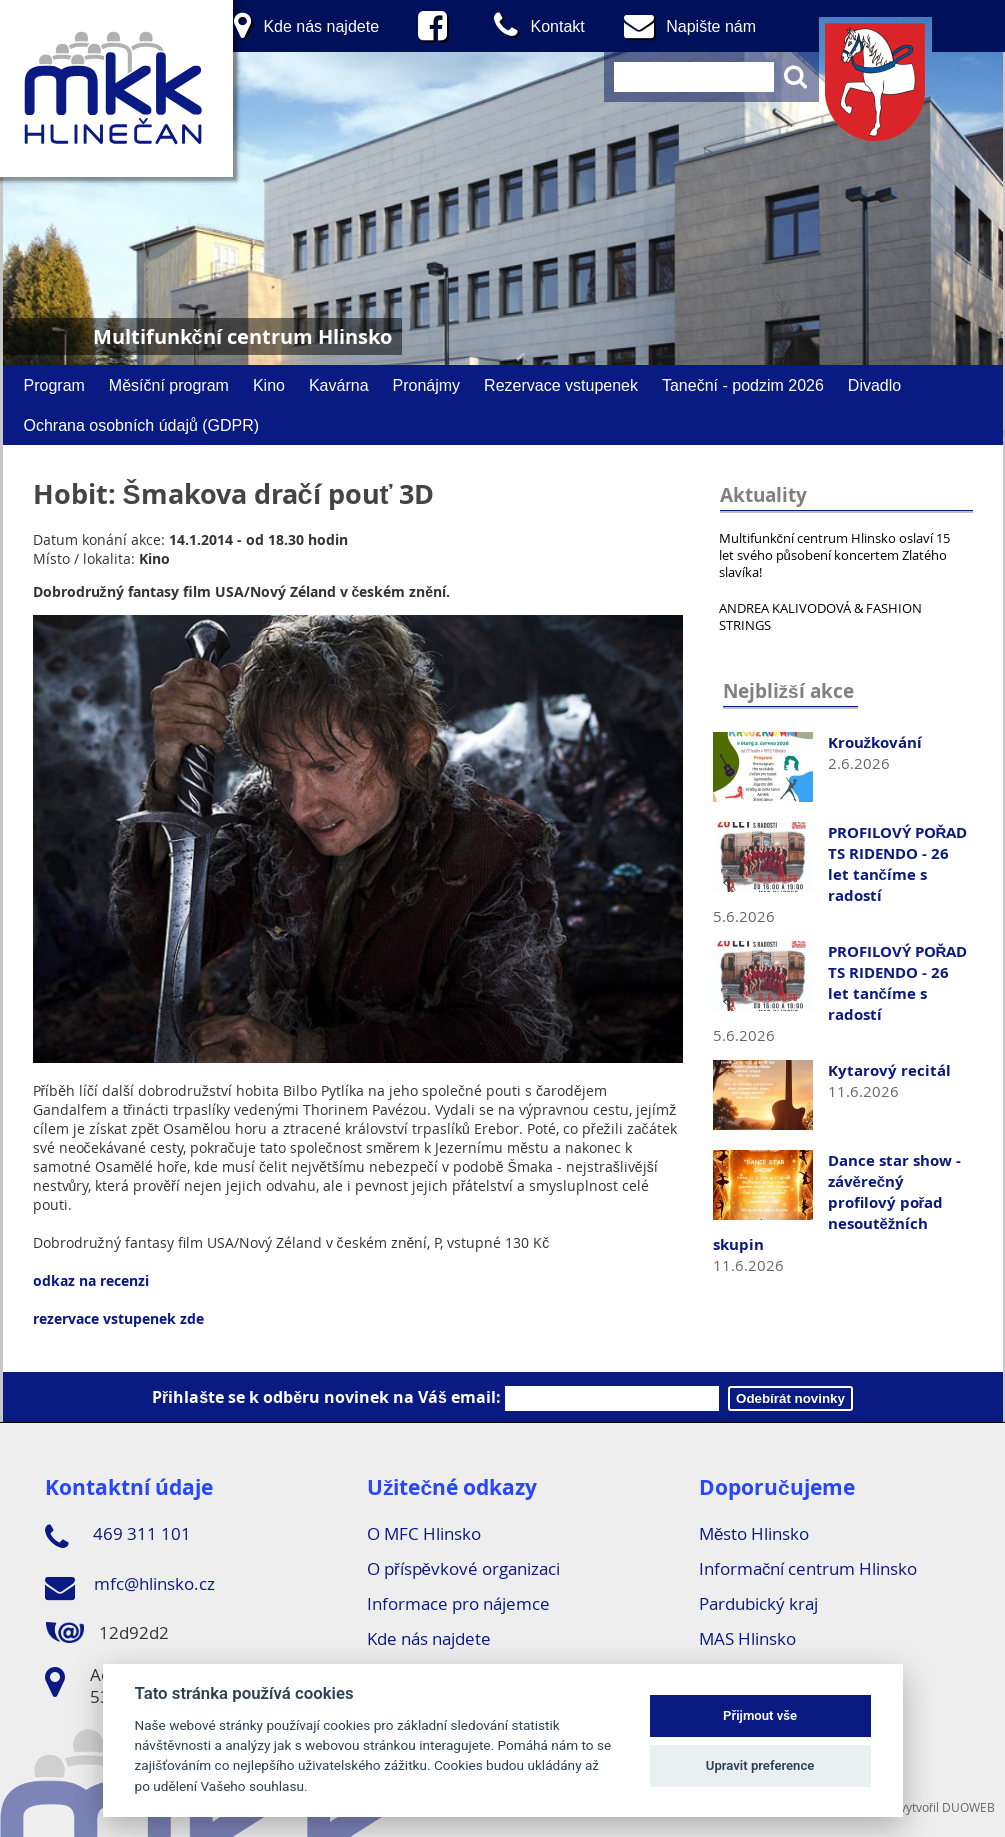 The width and height of the screenshot is (1005, 1837). What do you see at coordinates (820, 616) in the screenshot?
I see `ANDREA KALIVODOVÁ & FASHION STRINGS` at bounding box center [820, 616].